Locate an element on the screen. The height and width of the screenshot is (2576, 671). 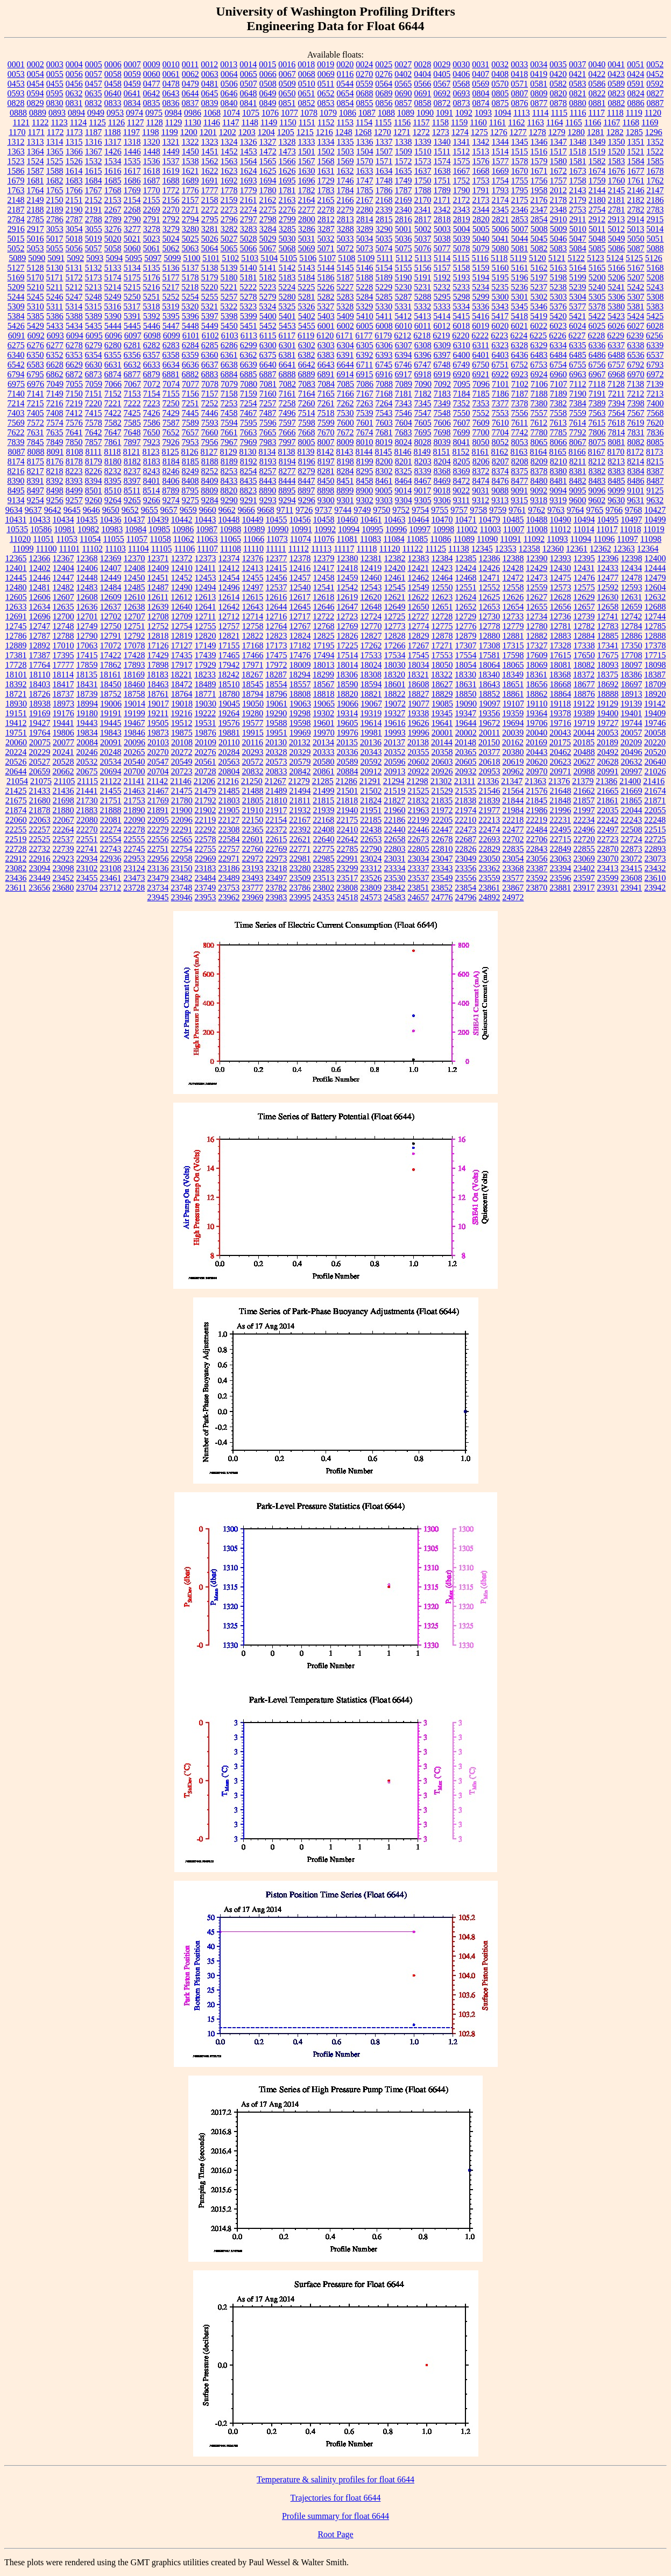
6177 is located at coordinates (363, 335).